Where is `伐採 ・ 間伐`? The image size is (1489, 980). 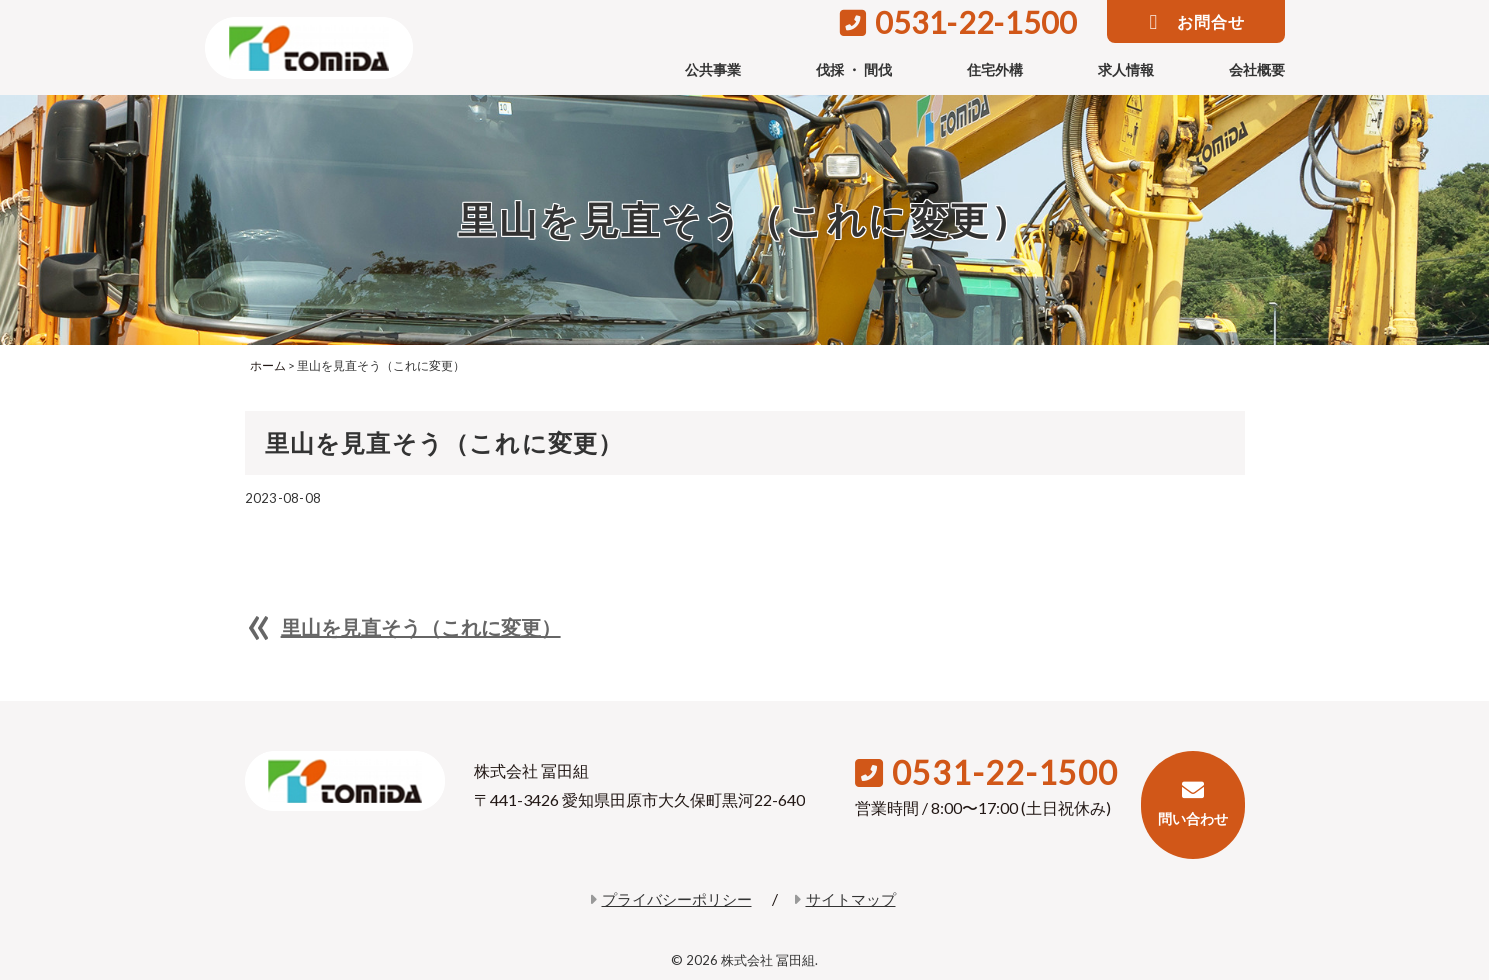
伐採 ・ 間伐 is located at coordinates (854, 69).